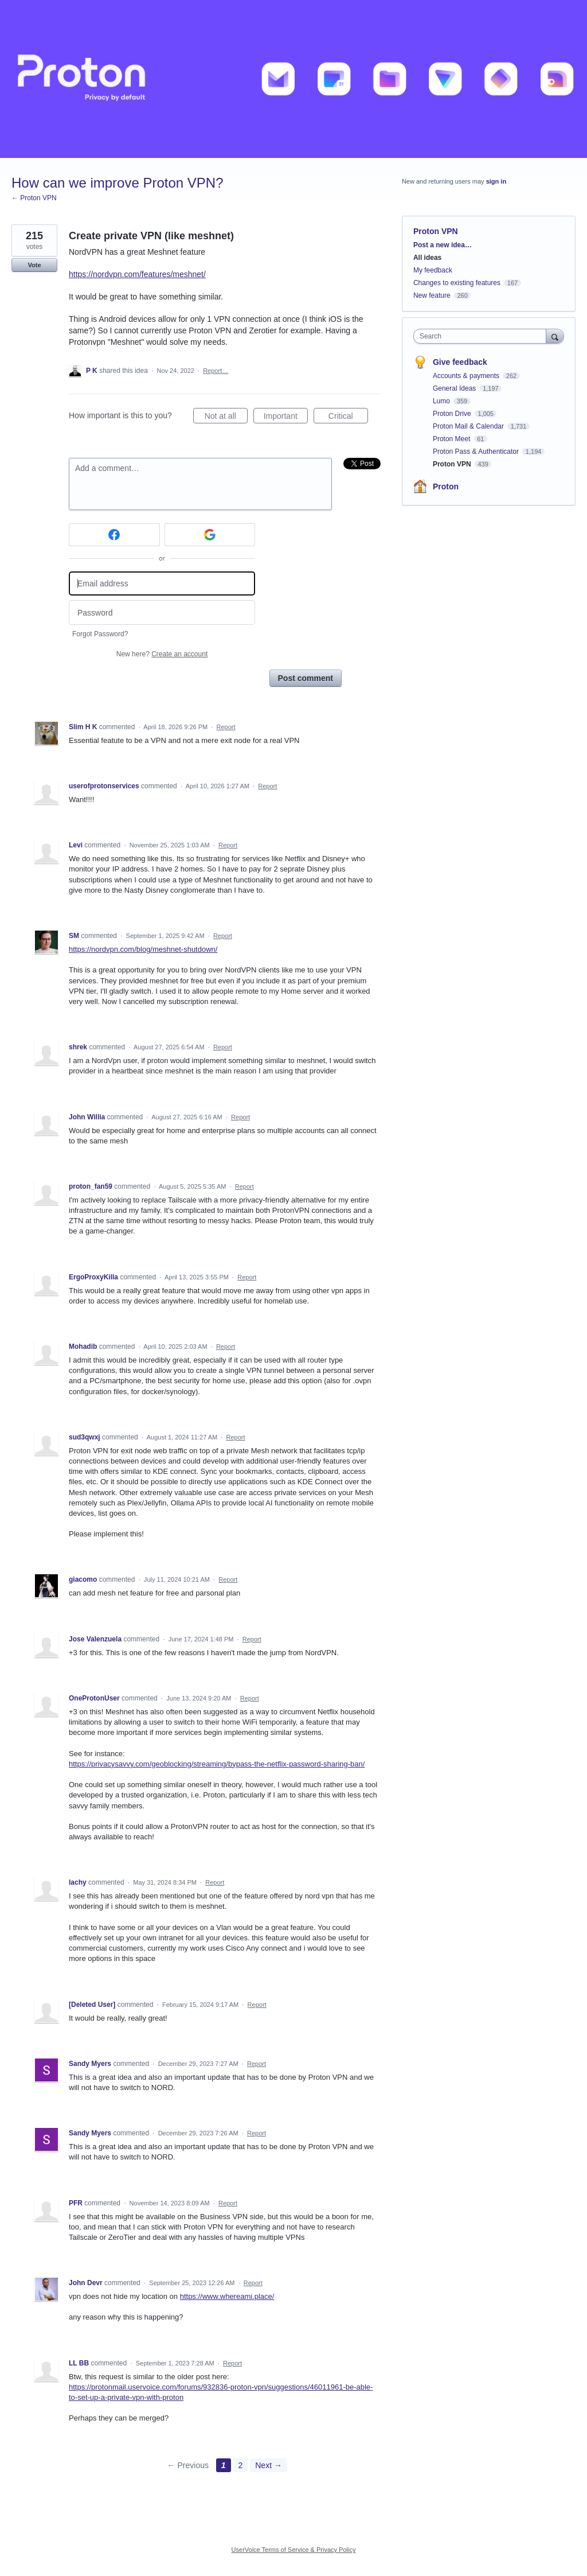  Describe the element at coordinates (286, 417) in the screenshot. I see `Important` at that location.